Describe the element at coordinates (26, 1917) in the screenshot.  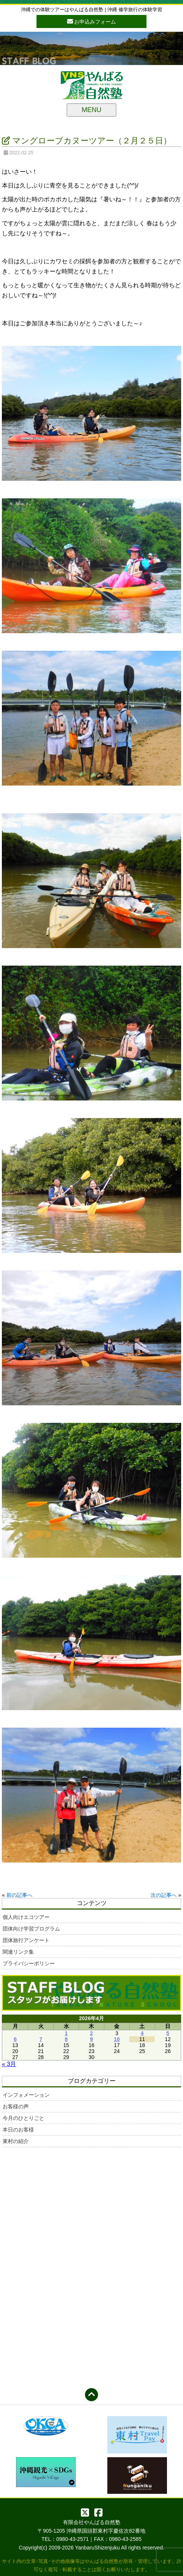
I see `個人向けエコツアー` at that location.